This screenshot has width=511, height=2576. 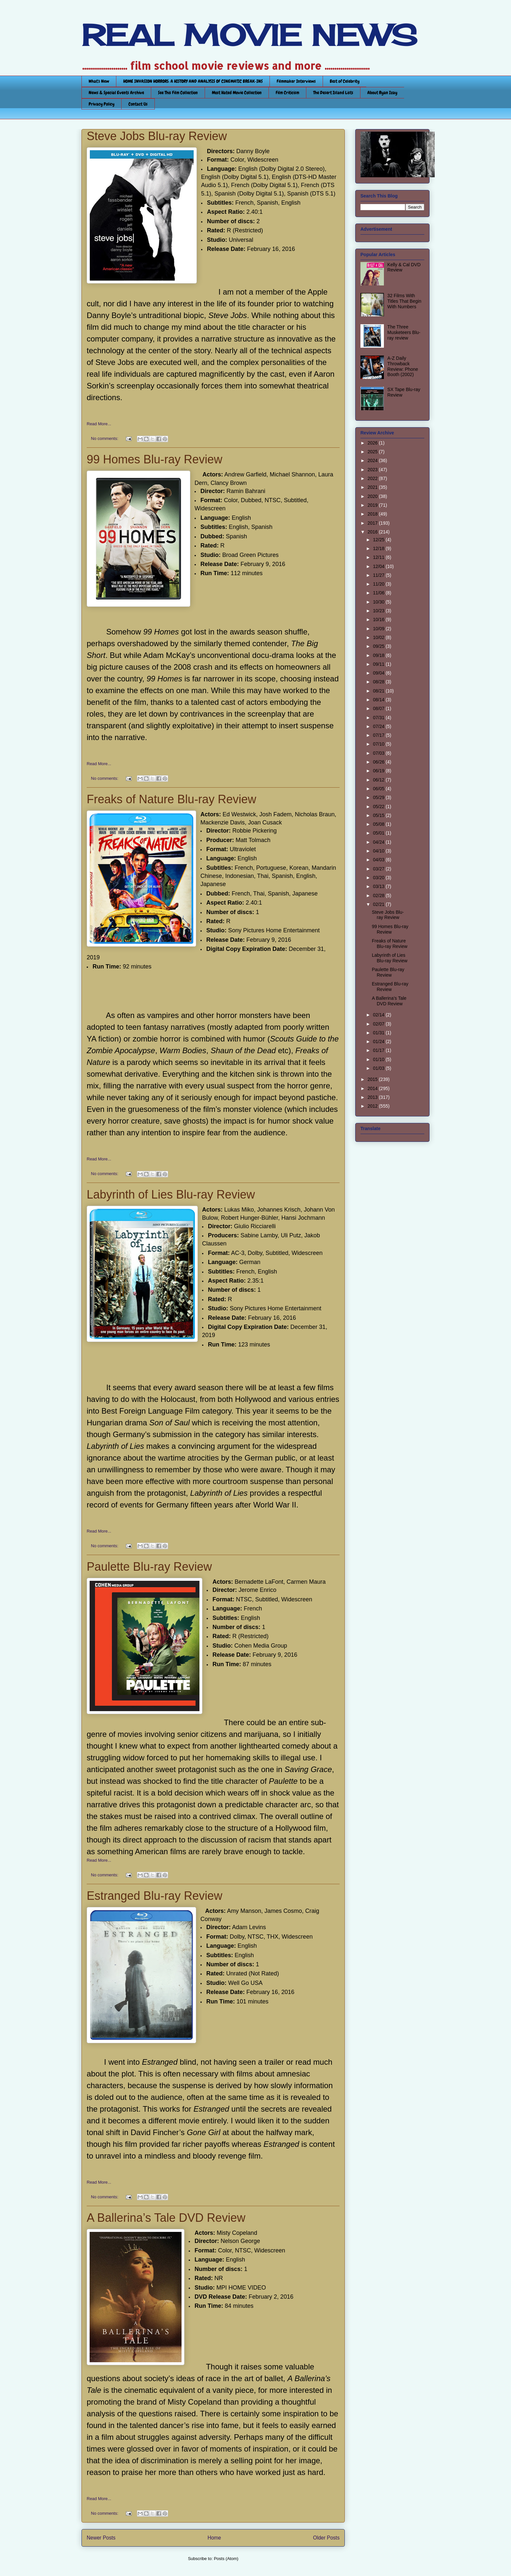 I want to click on 01/31, so click(x=379, y=1032).